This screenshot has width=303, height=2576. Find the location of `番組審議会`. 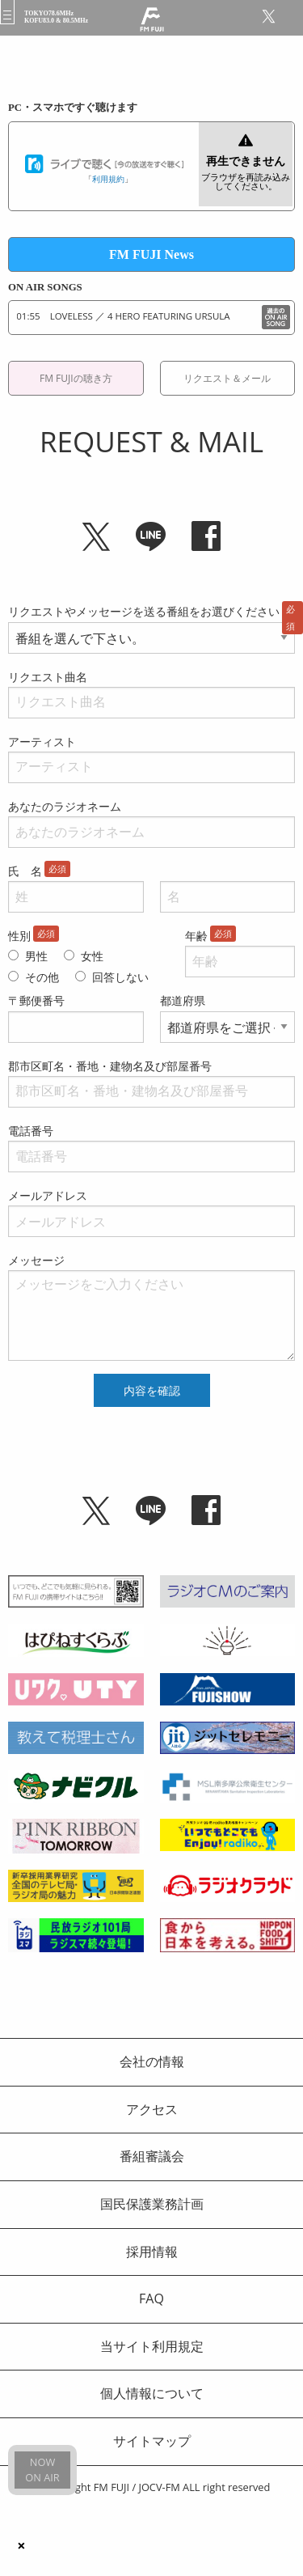

番組審議会 is located at coordinates (152, 2156).